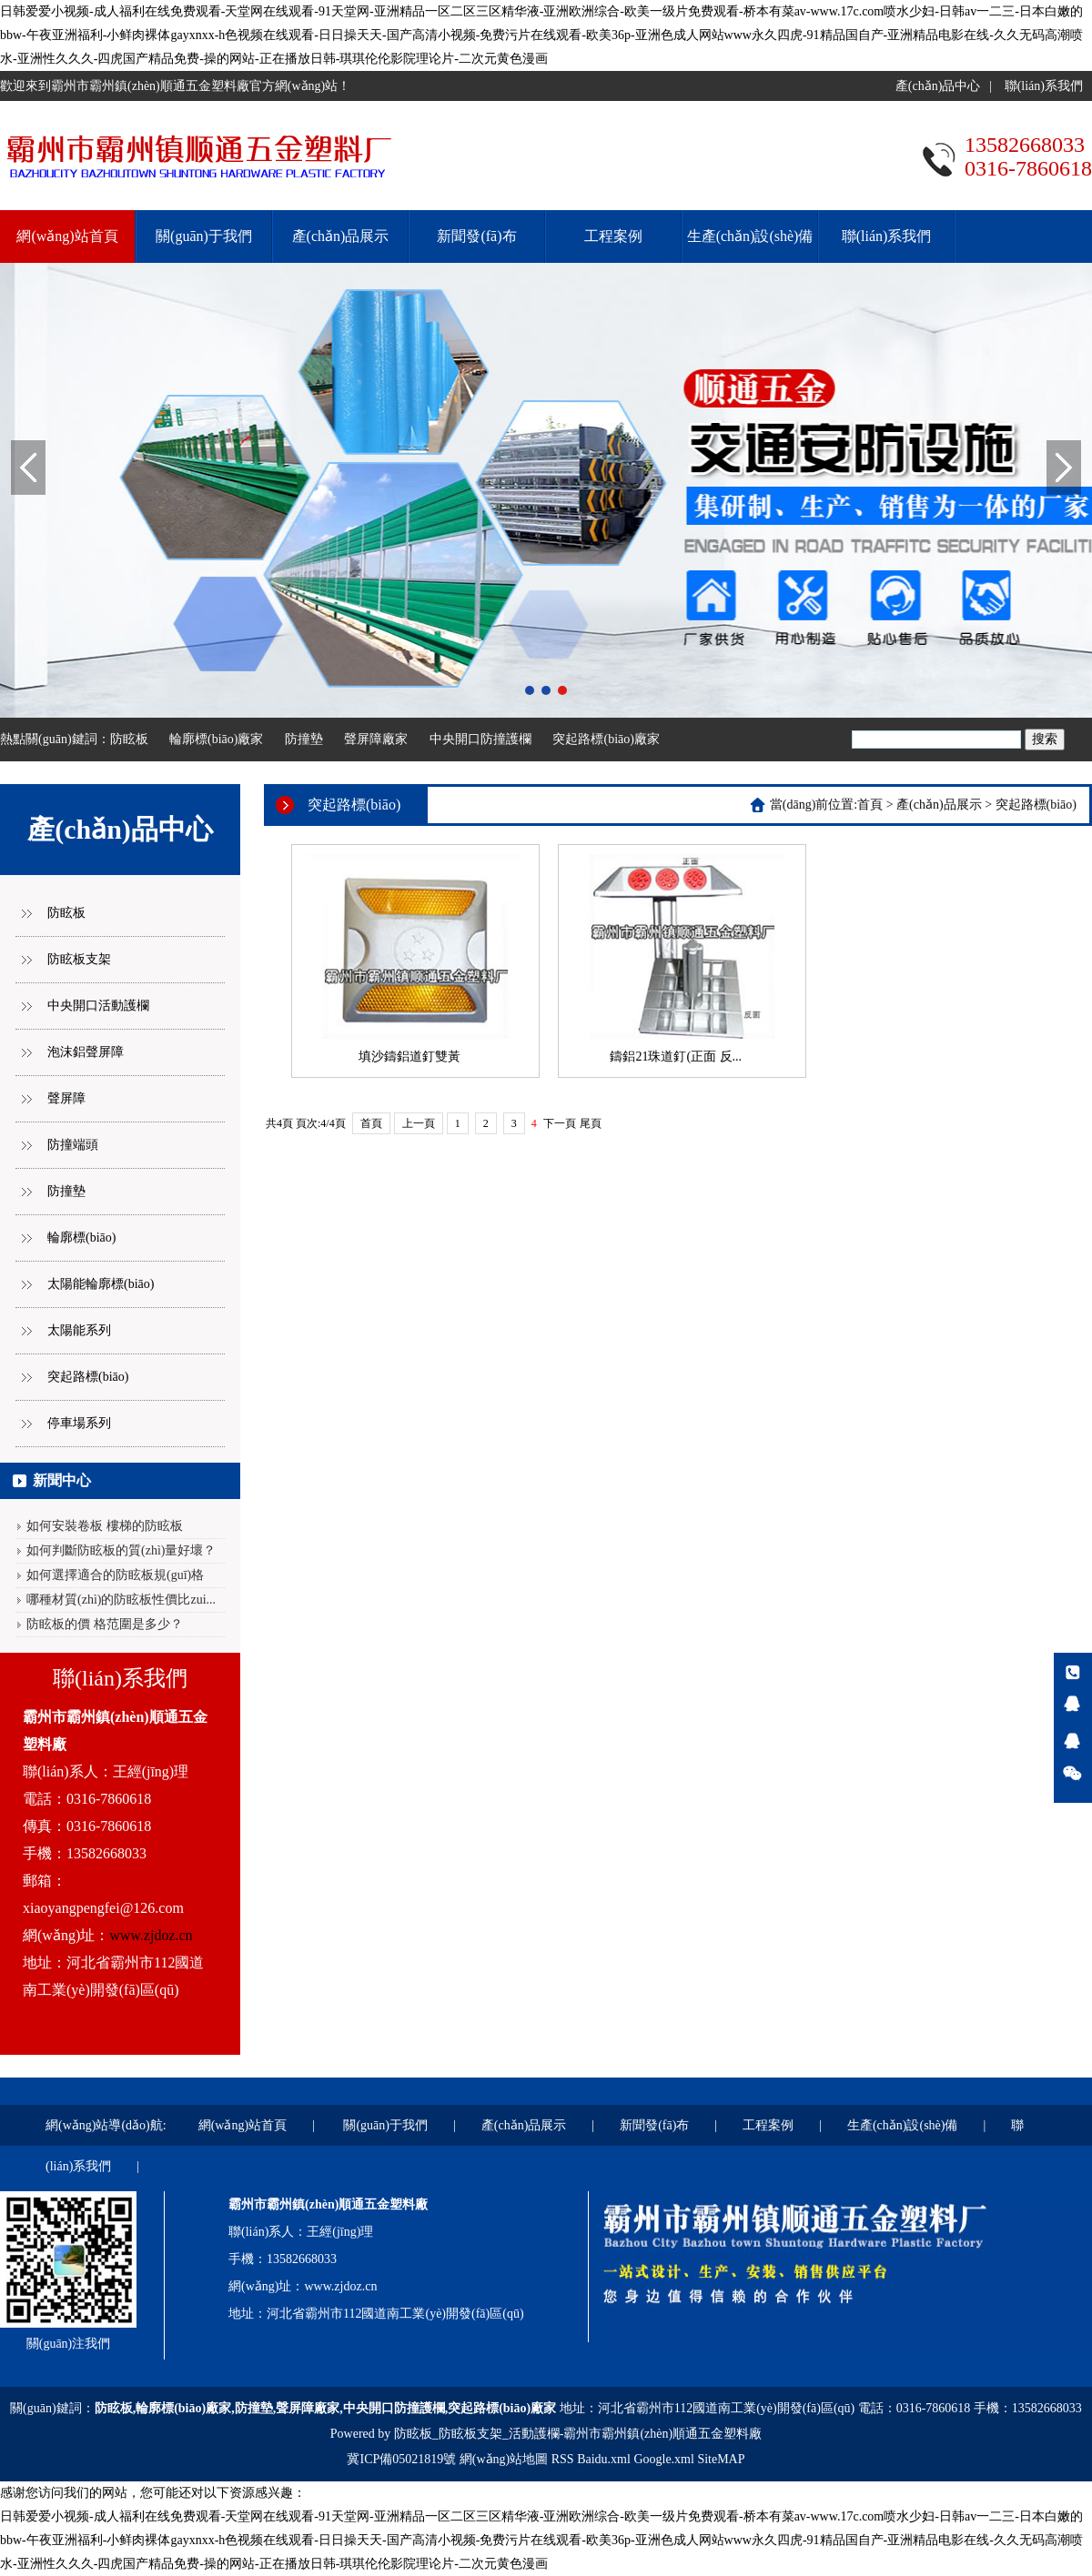 This screenshot has width=1092, height=2576. What do you see at coordinates (87, 1377) in the screenshot?
I see `突起路標(biāo)` at bounding box center [87, 1377].